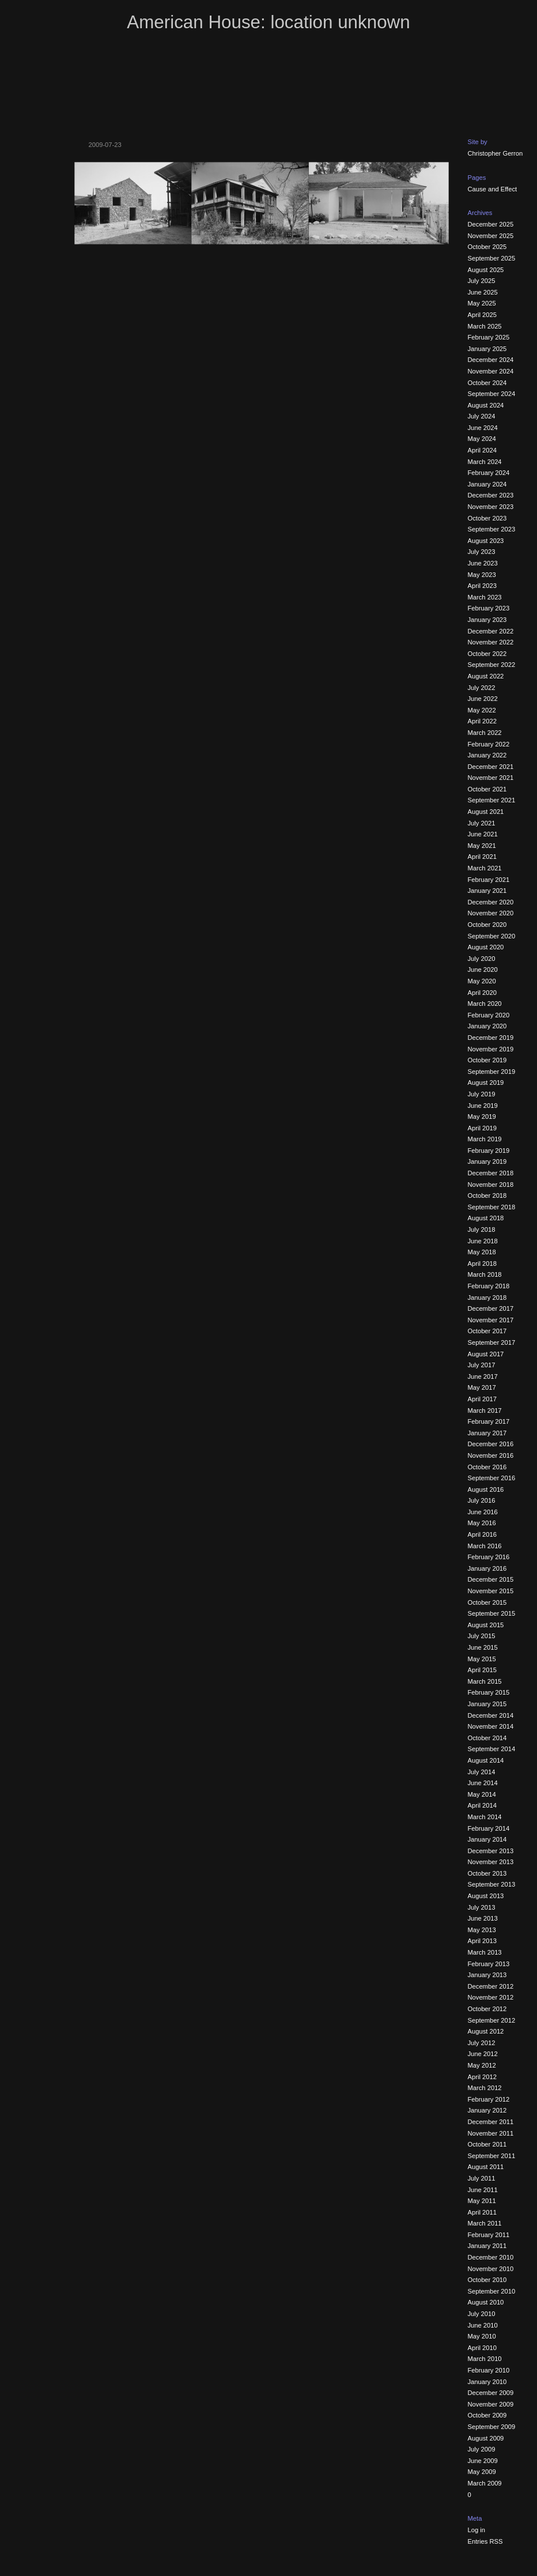  Describe the element at coordinates (492, 936) in the screenshot. I see `September 2020` at that location.